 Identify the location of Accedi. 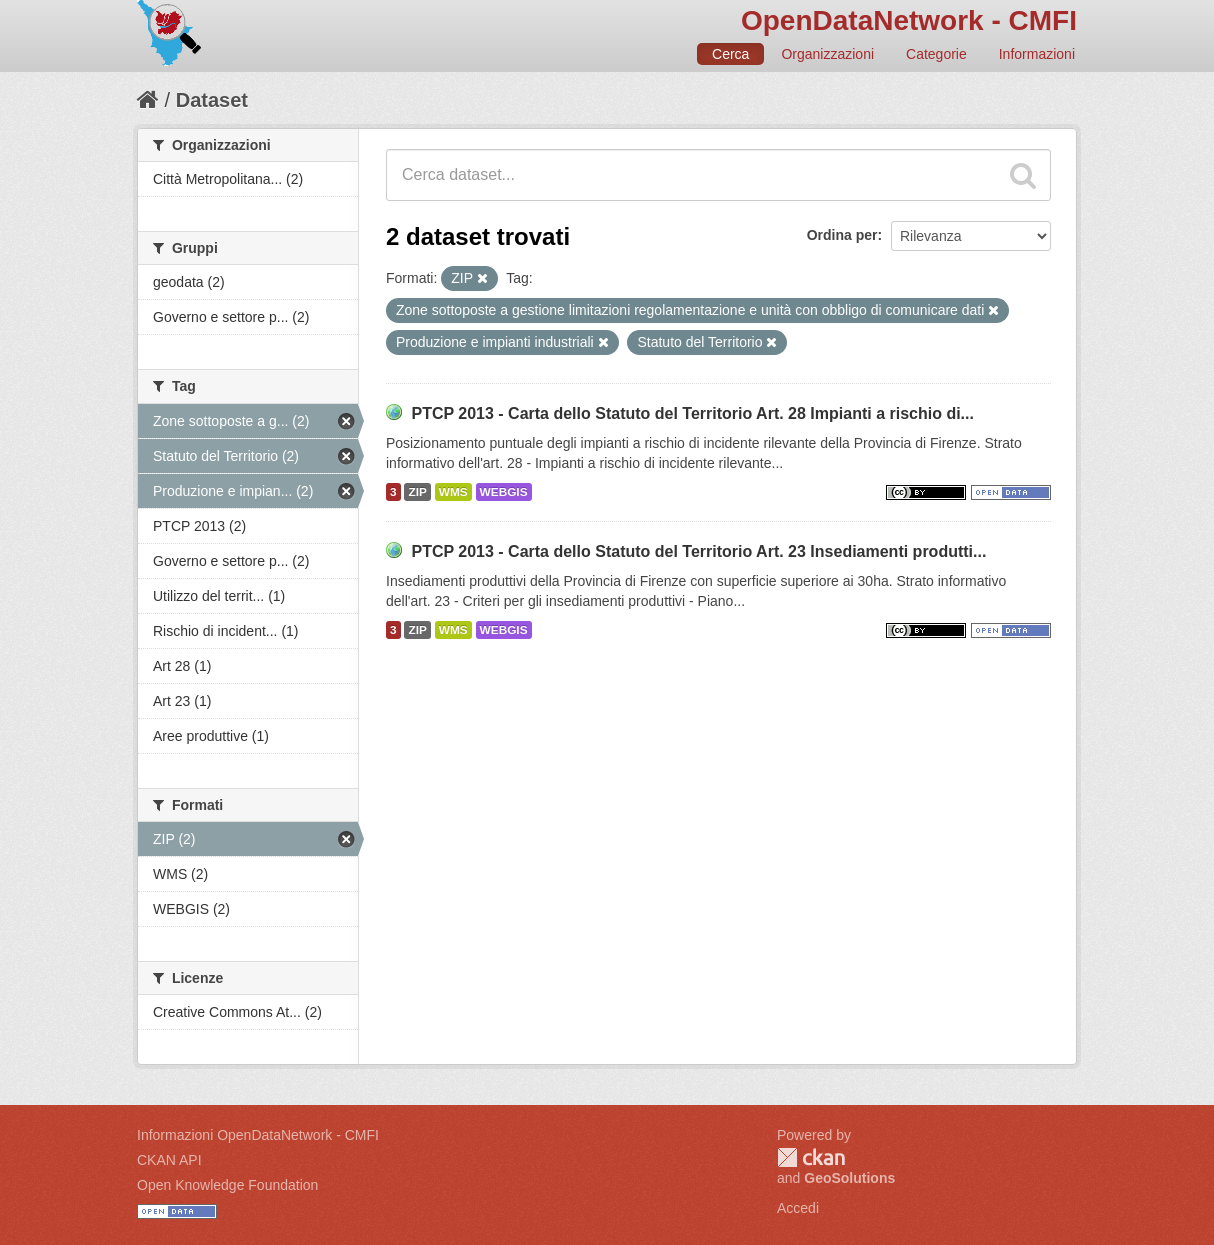
(798, 1208).